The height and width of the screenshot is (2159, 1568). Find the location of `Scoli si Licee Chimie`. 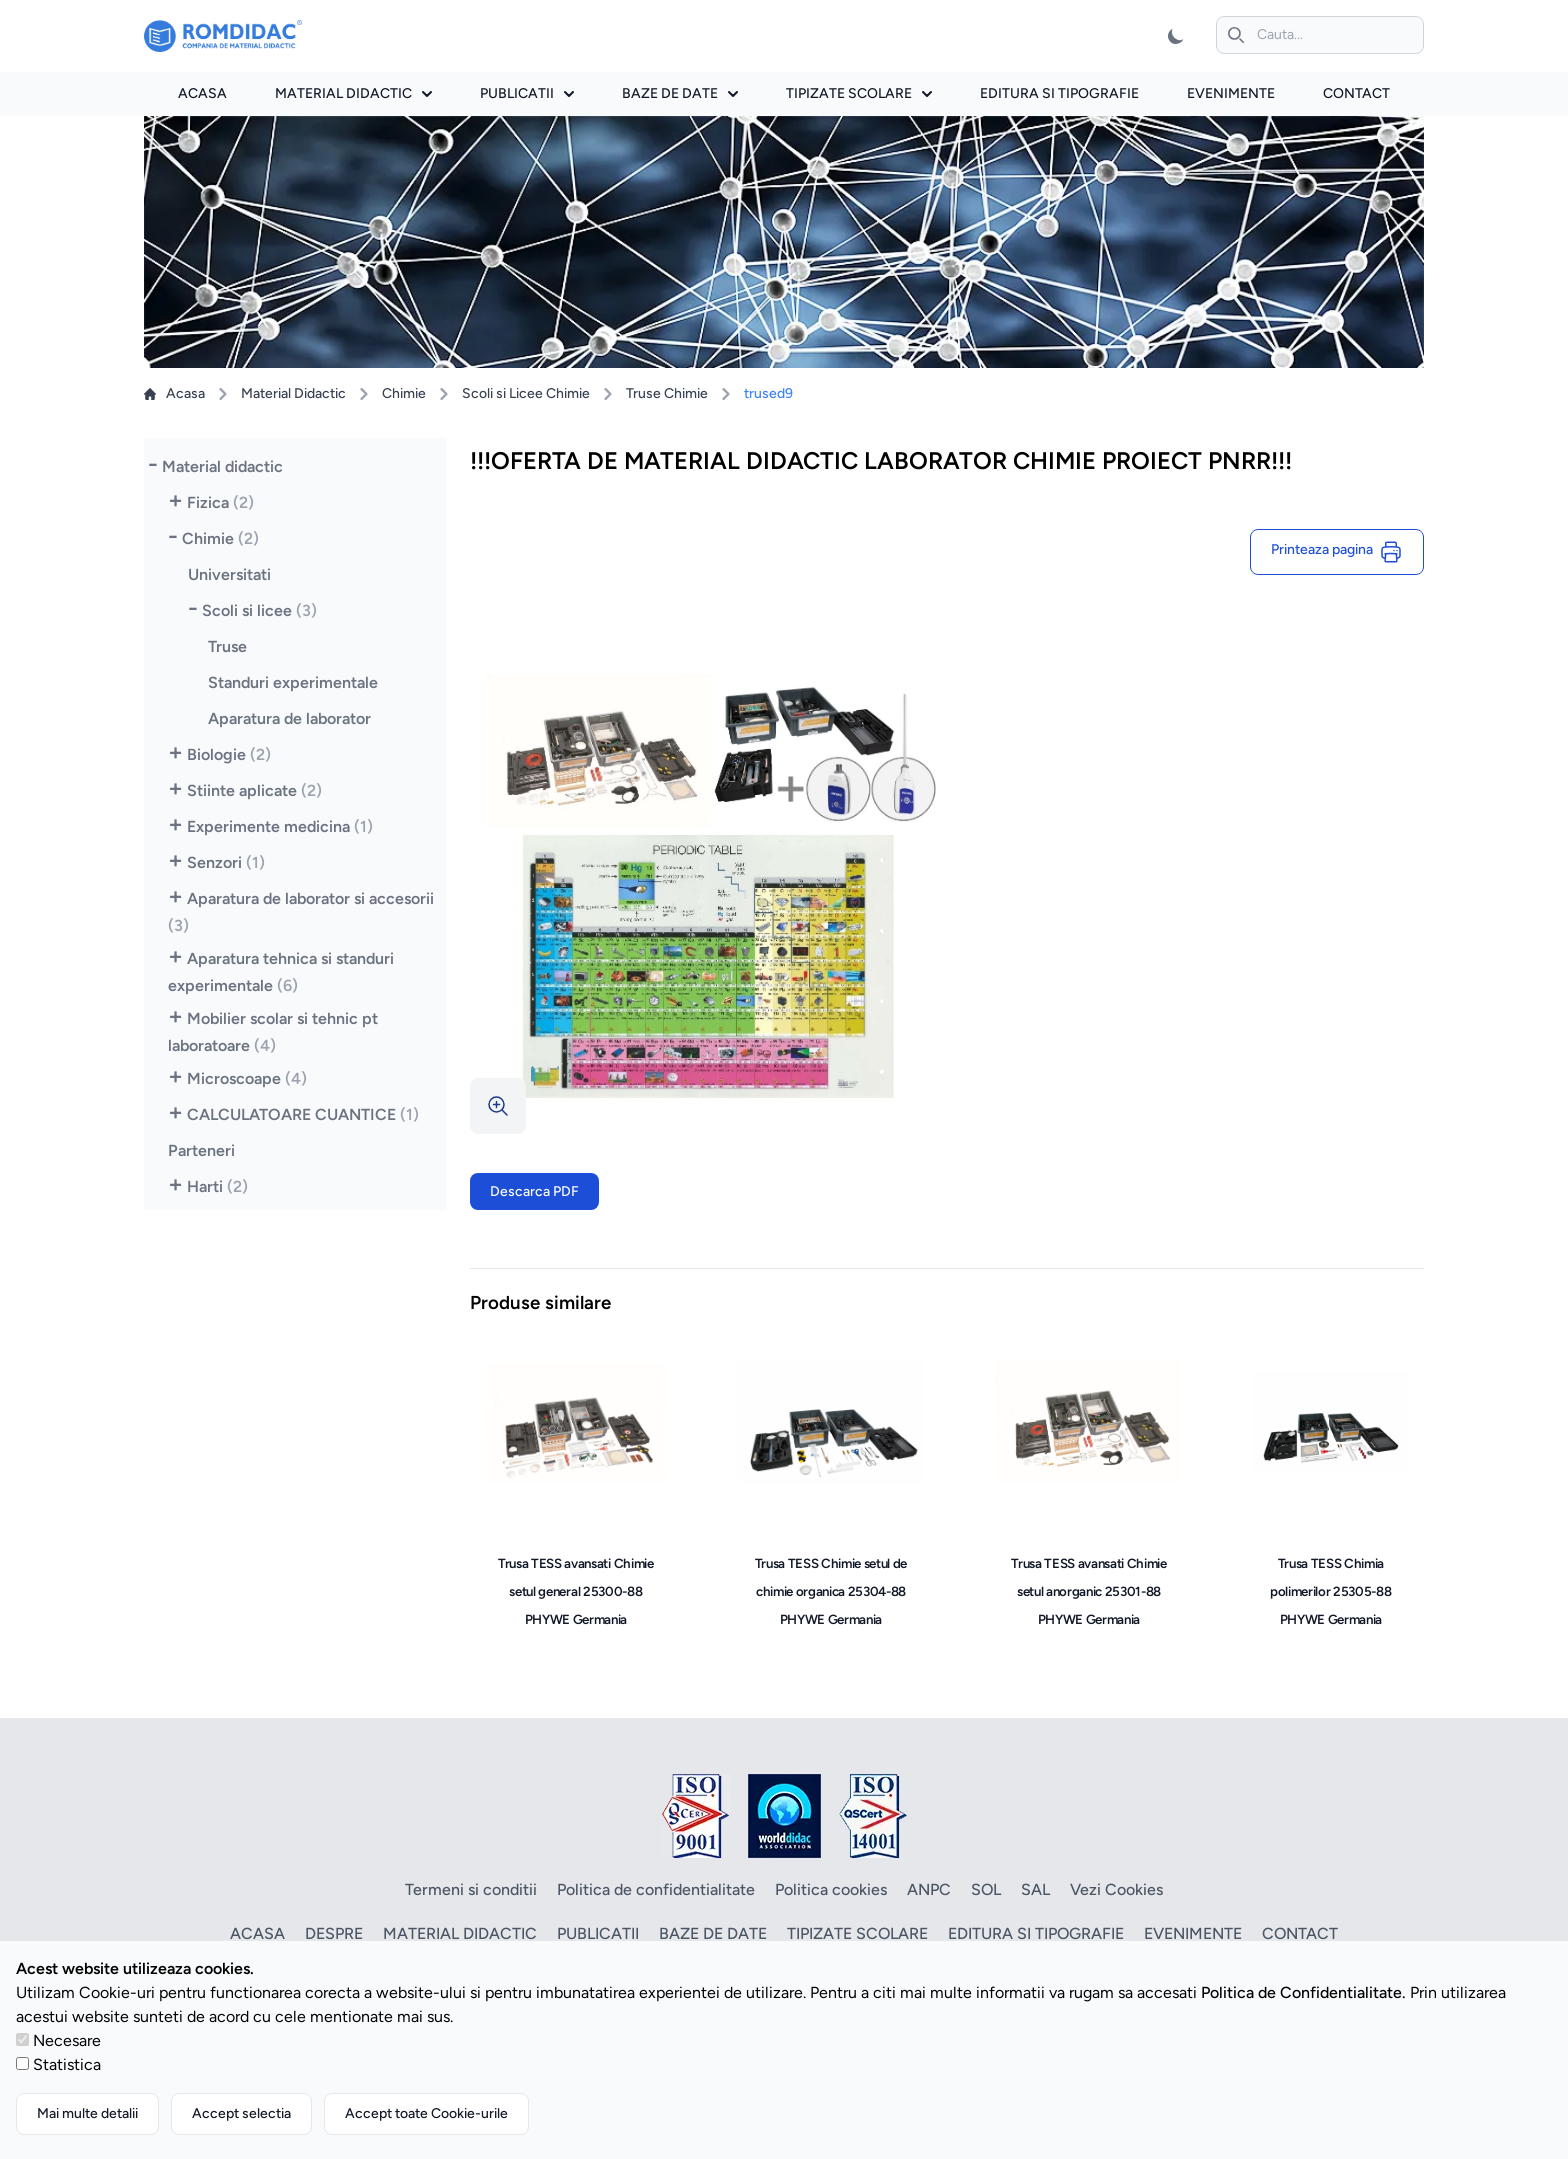

Scoli si Licee Chimie is located at coordinates (526, 393).